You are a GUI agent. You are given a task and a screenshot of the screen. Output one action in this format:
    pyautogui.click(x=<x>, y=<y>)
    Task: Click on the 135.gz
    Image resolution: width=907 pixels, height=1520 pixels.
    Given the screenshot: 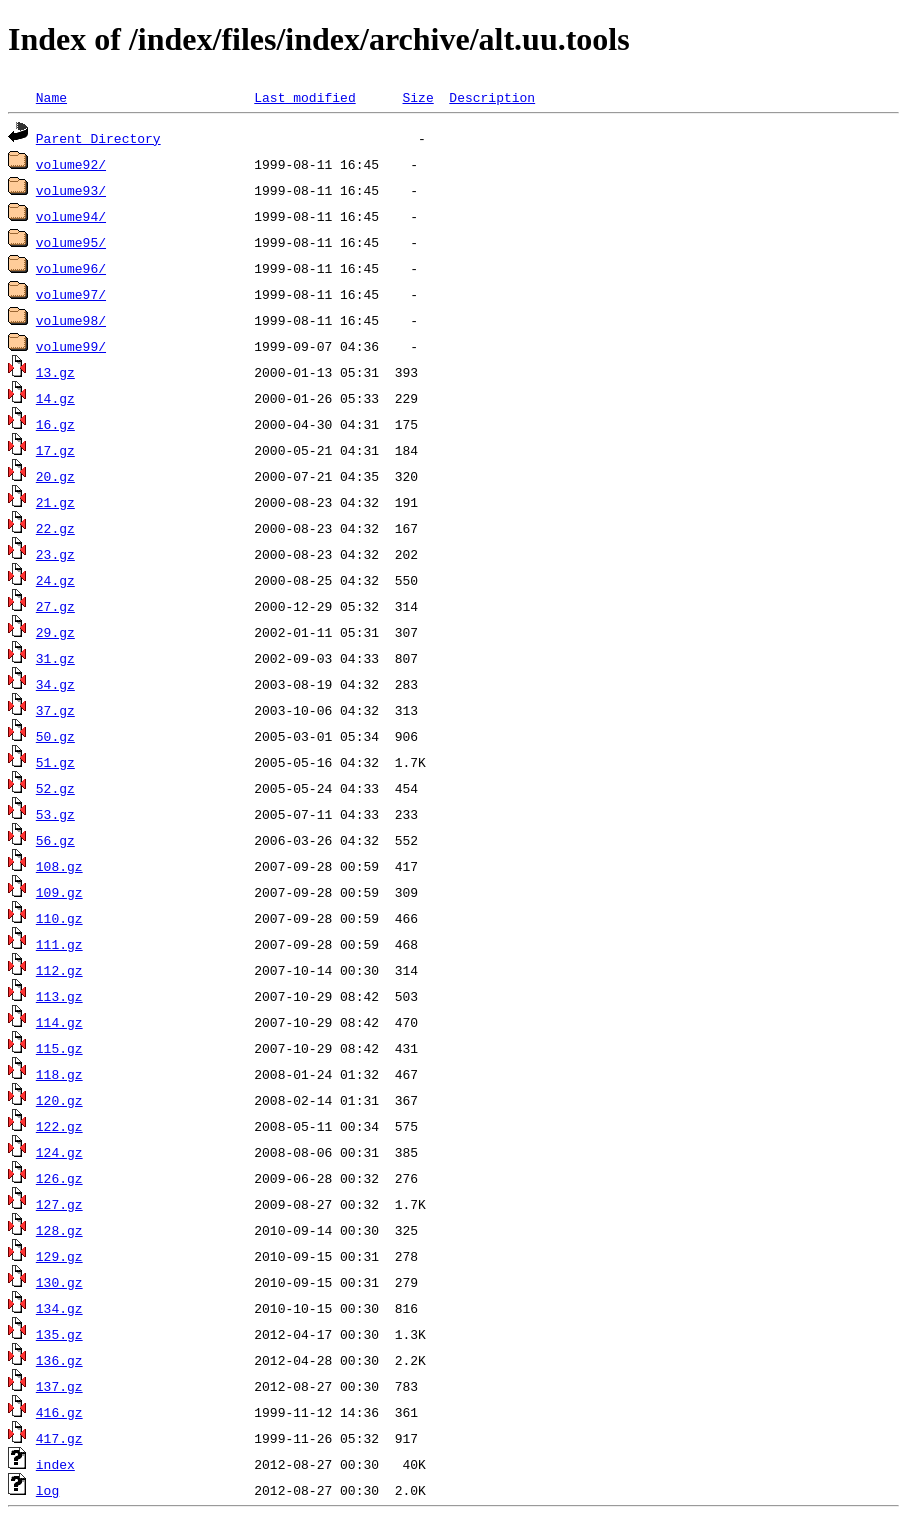 What is the action you would take?
    pyautogui.click(x=59, y=1334)
    